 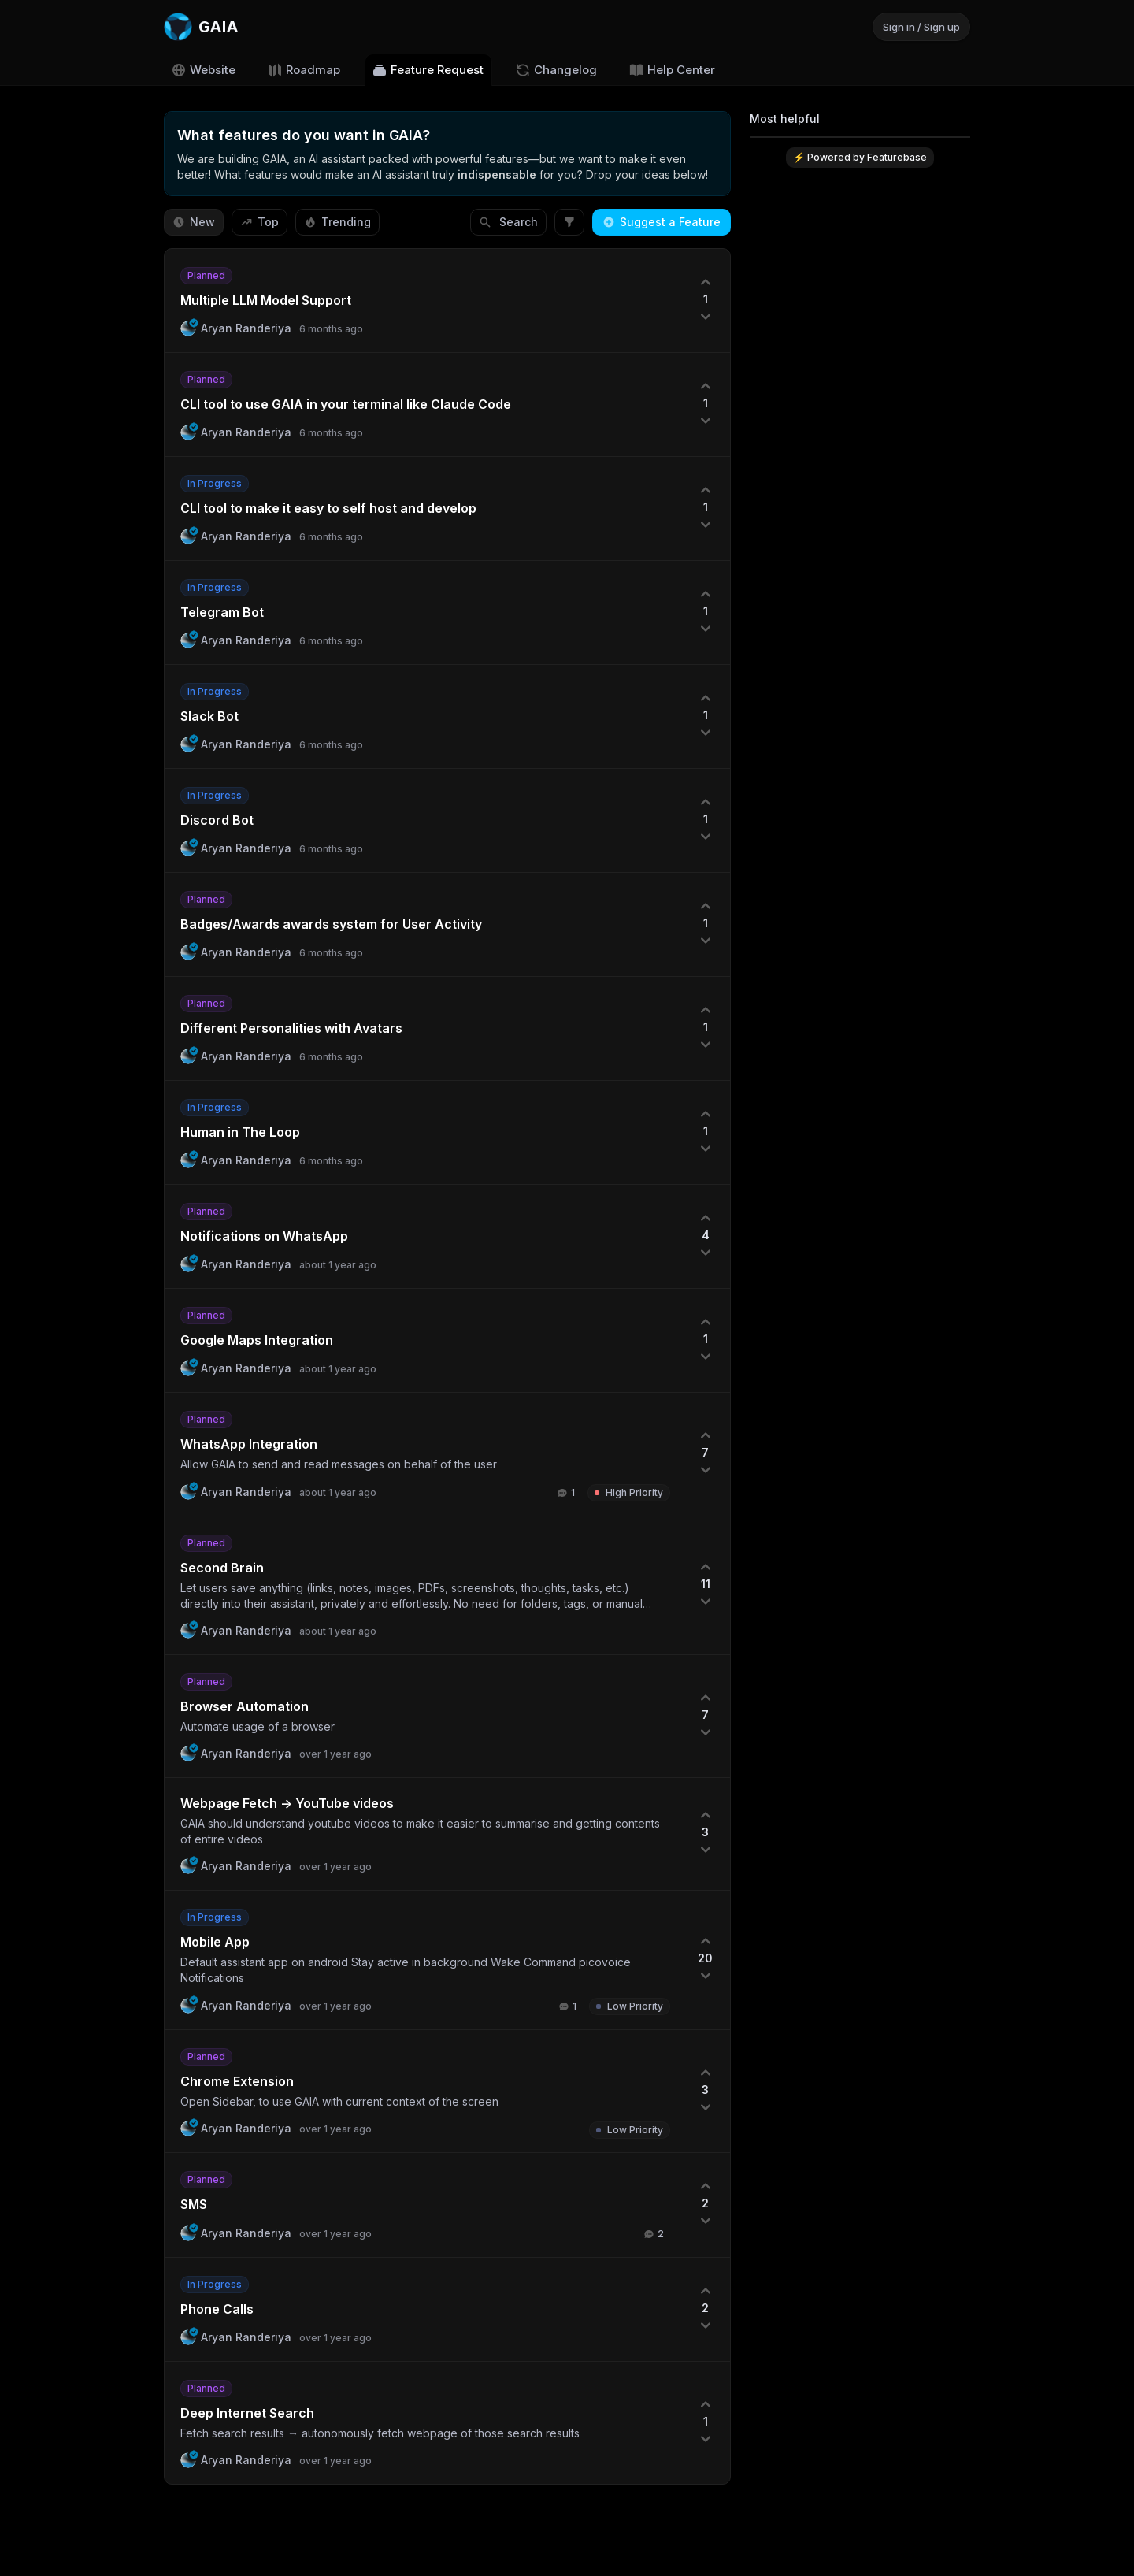 What do you see at coordinates (705, 1834) in the screenshot?
I see `[3 upvotes. Click to upvote]` at bounding box center [705, 1834].